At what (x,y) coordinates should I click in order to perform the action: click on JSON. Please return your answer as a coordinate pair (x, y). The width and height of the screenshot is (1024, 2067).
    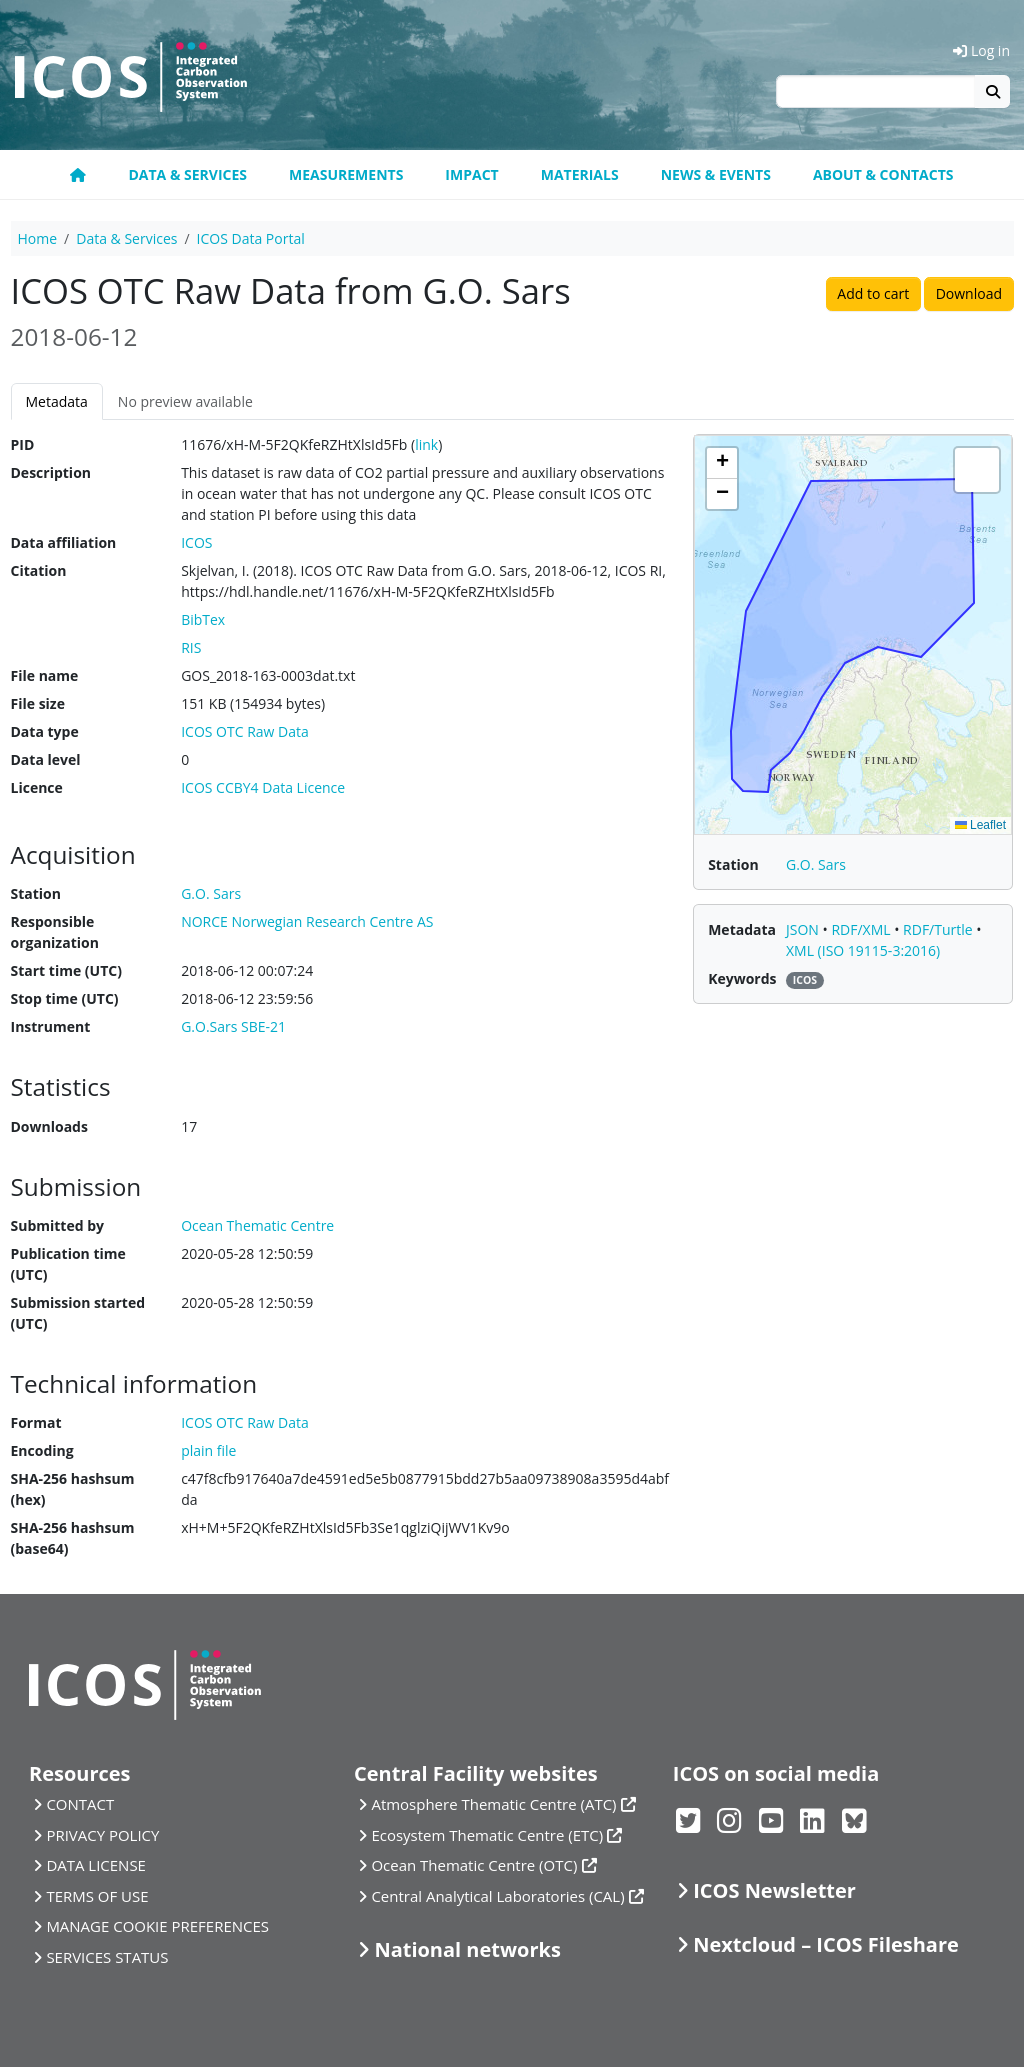
    Looking at the image, I should click on (804, 929).